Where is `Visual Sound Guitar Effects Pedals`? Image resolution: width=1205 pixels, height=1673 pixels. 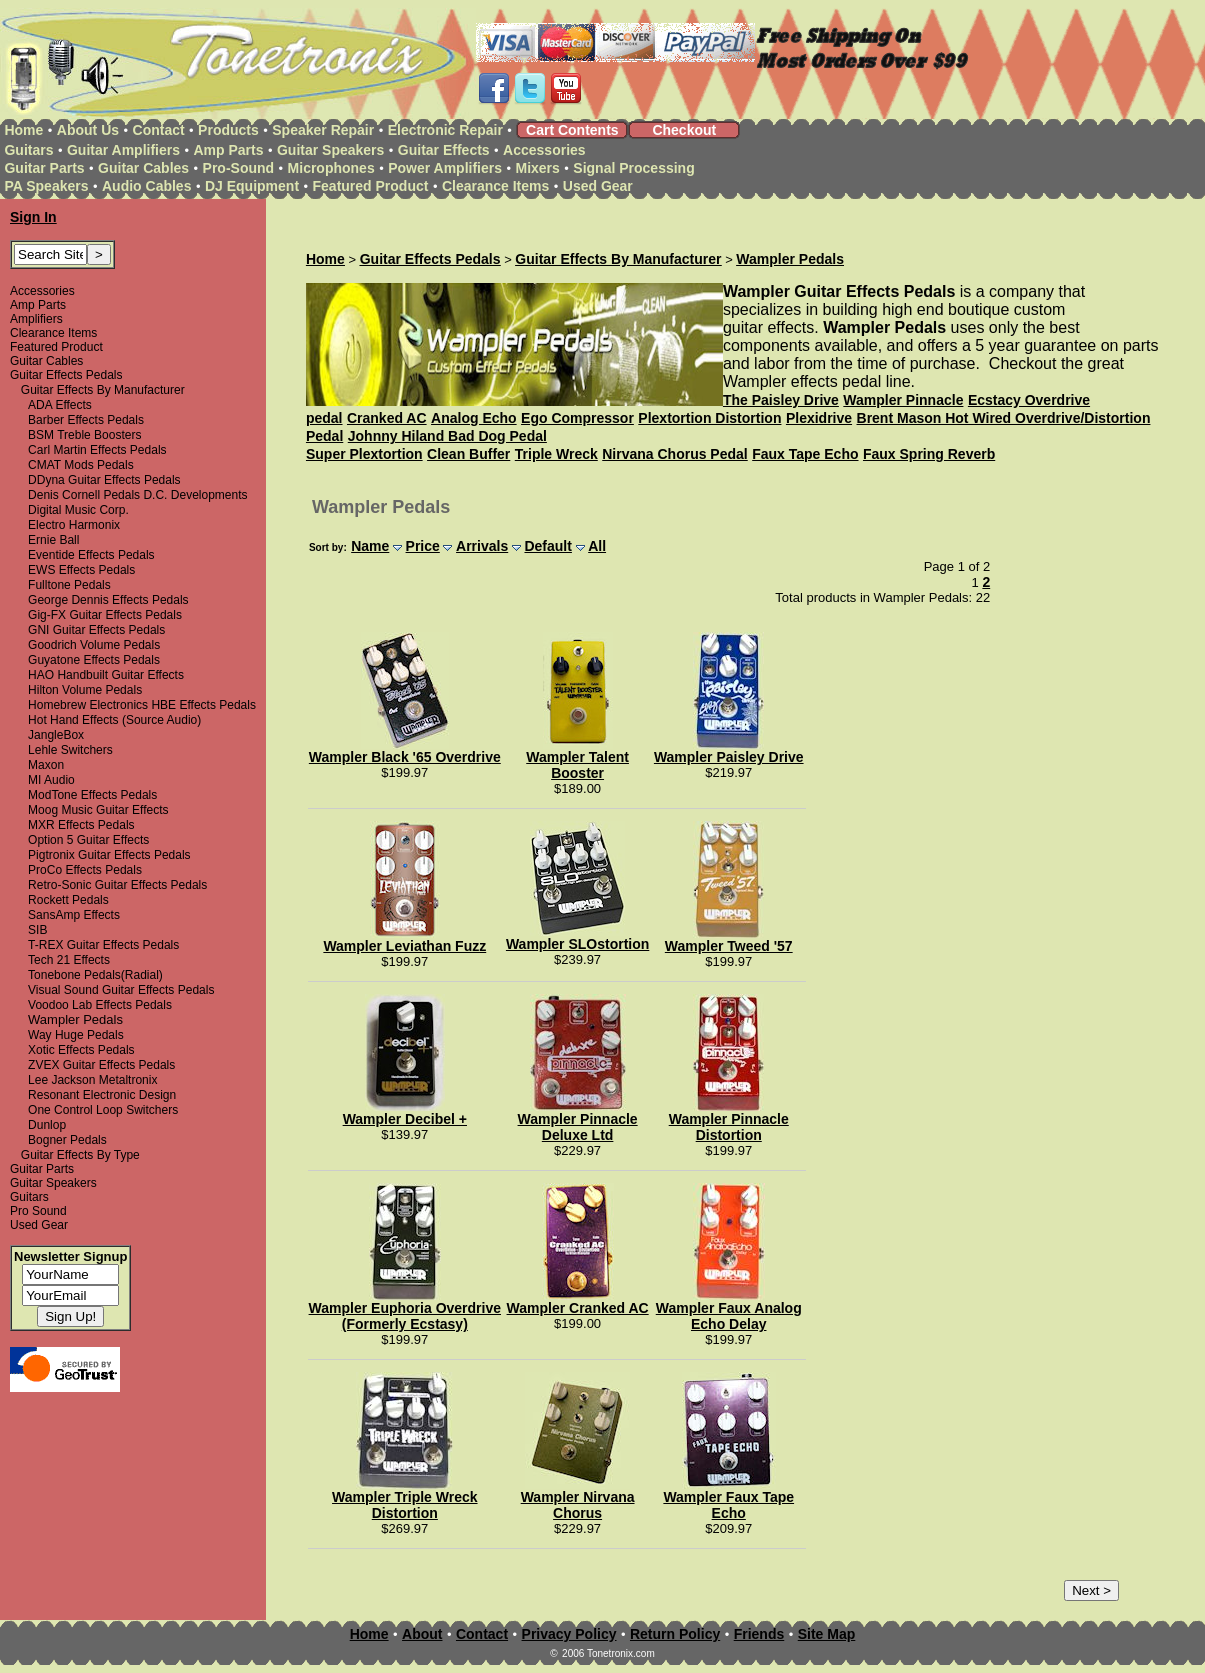 Visual Sound Guitar Effects Pedals is located at coordinates (121, 990).